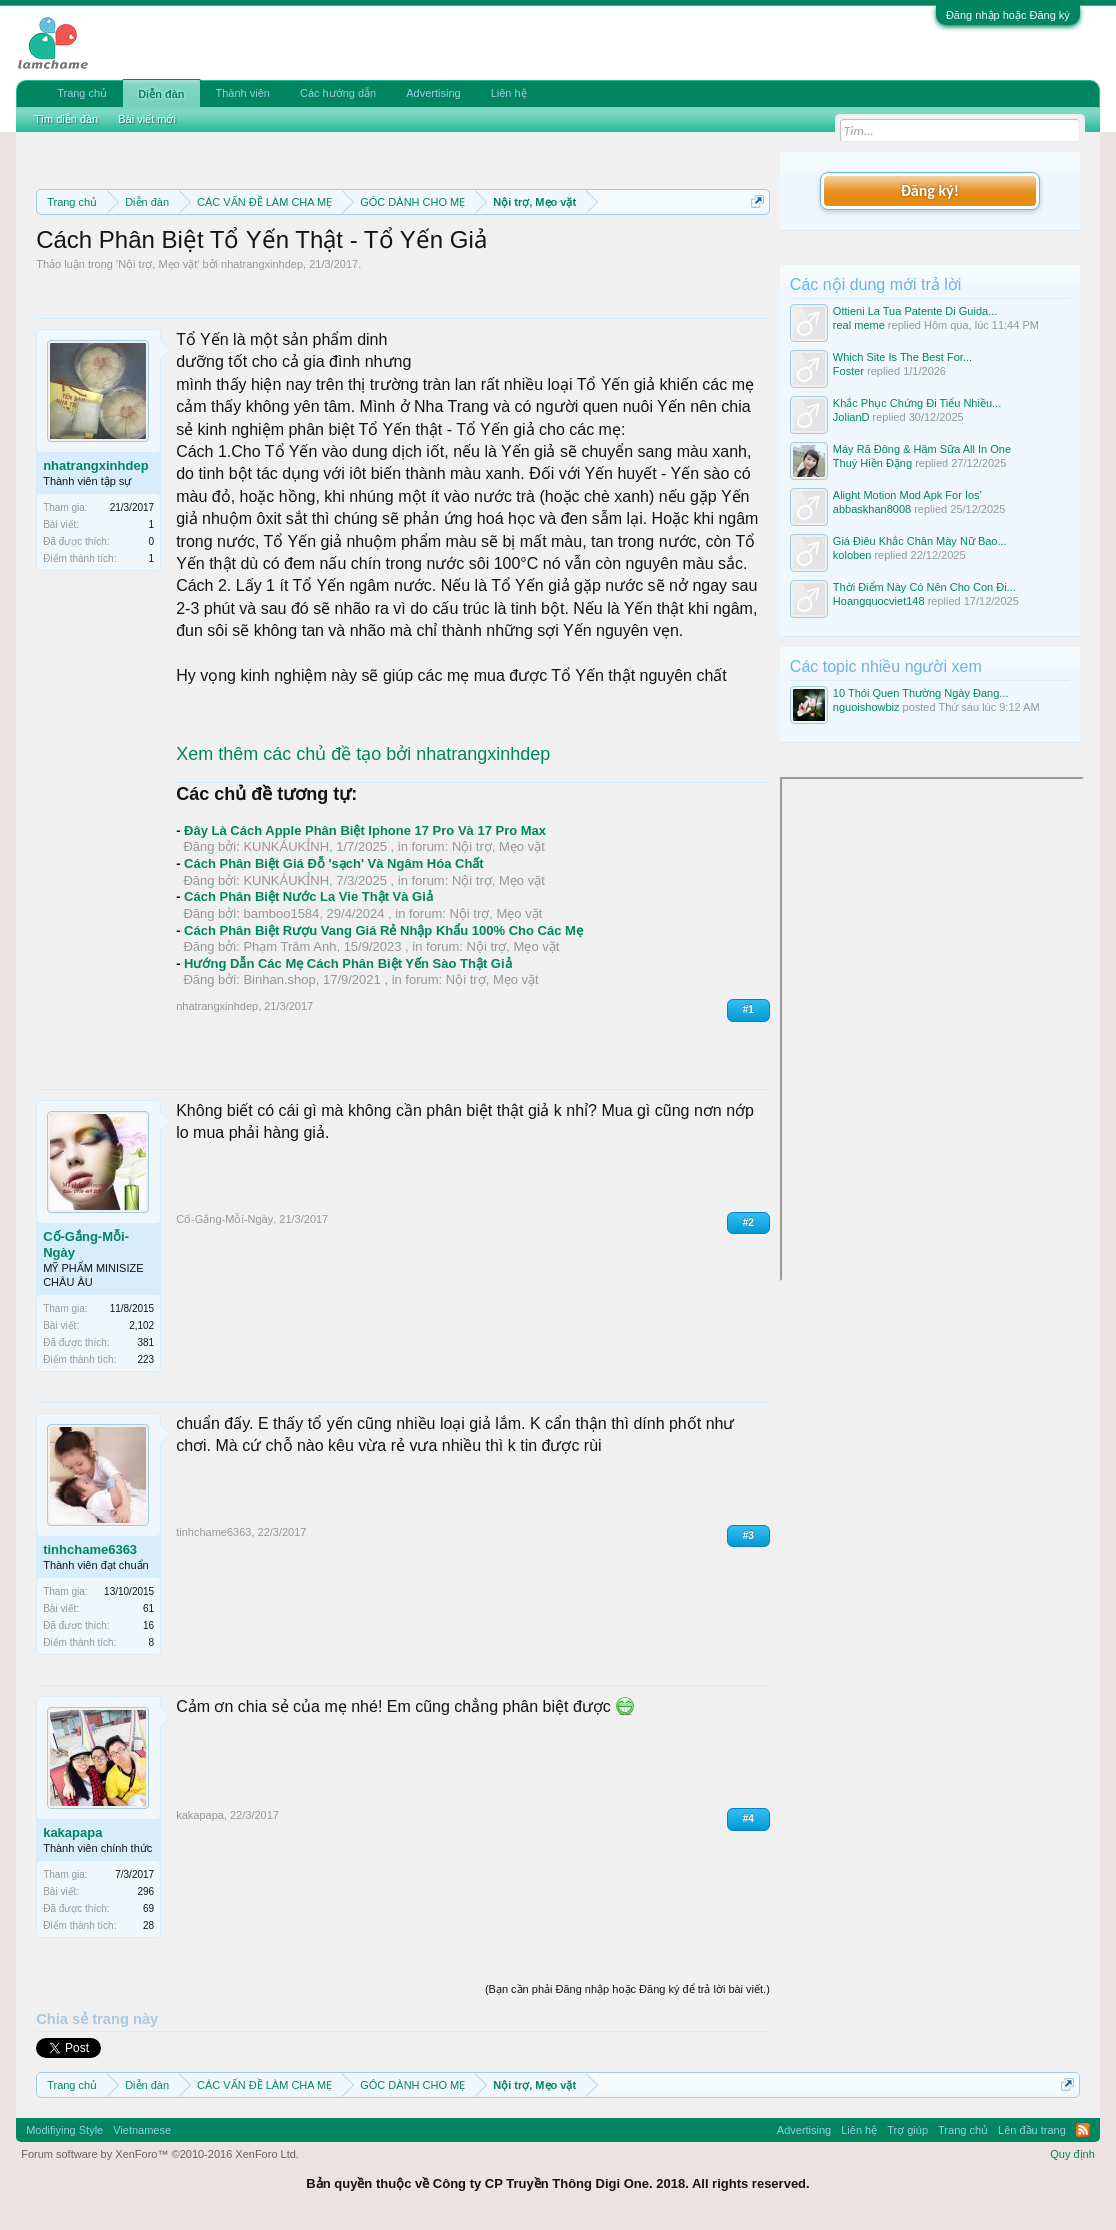  What do you see at coordinates (920, 541) in the screenshot?
I see `Giá Điêu Khắc Chân Mày Nữ Bao...` at bounding box center [920, 541].